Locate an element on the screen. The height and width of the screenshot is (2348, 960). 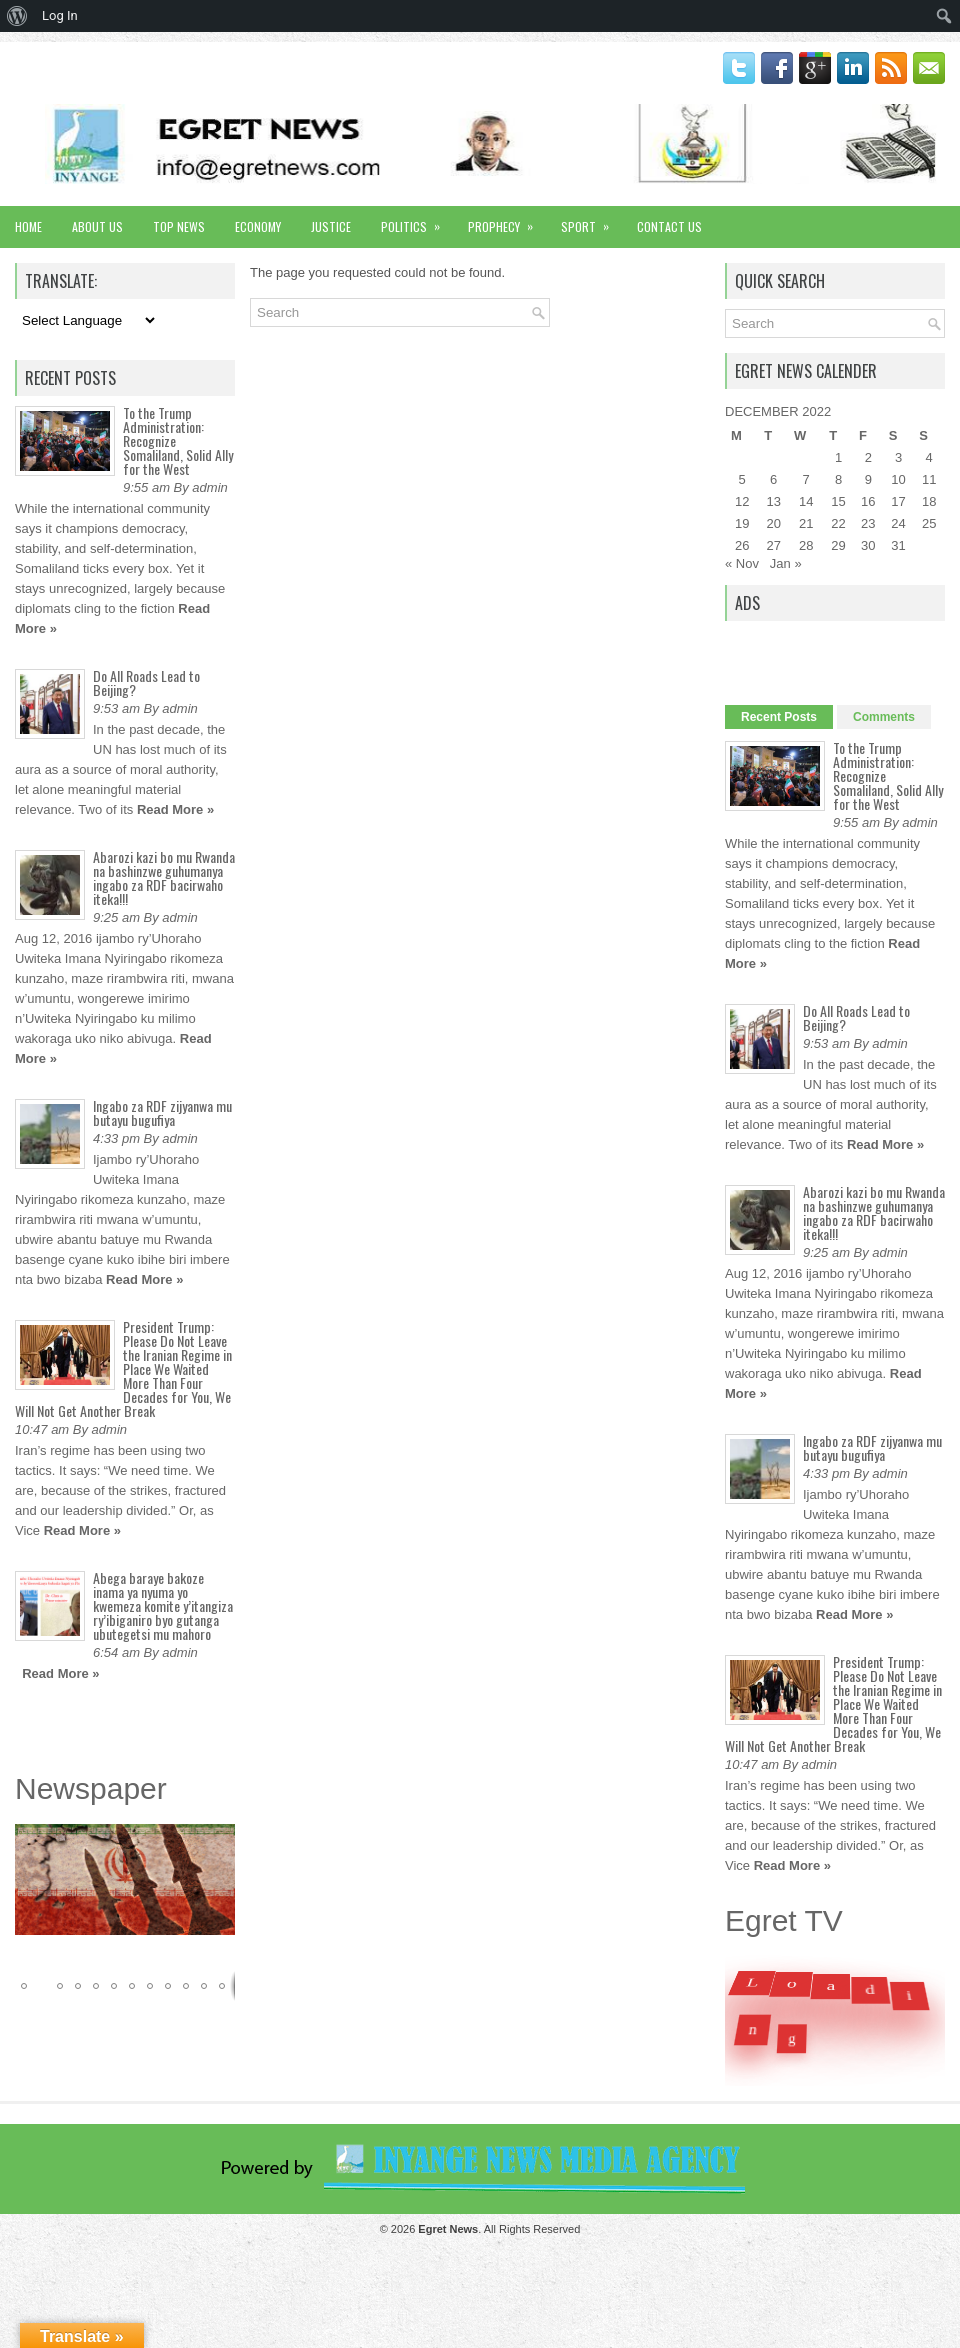
Ingabo za RDF zijyanwa mu butayu bugufiya is located at coordinates (162, 1112).